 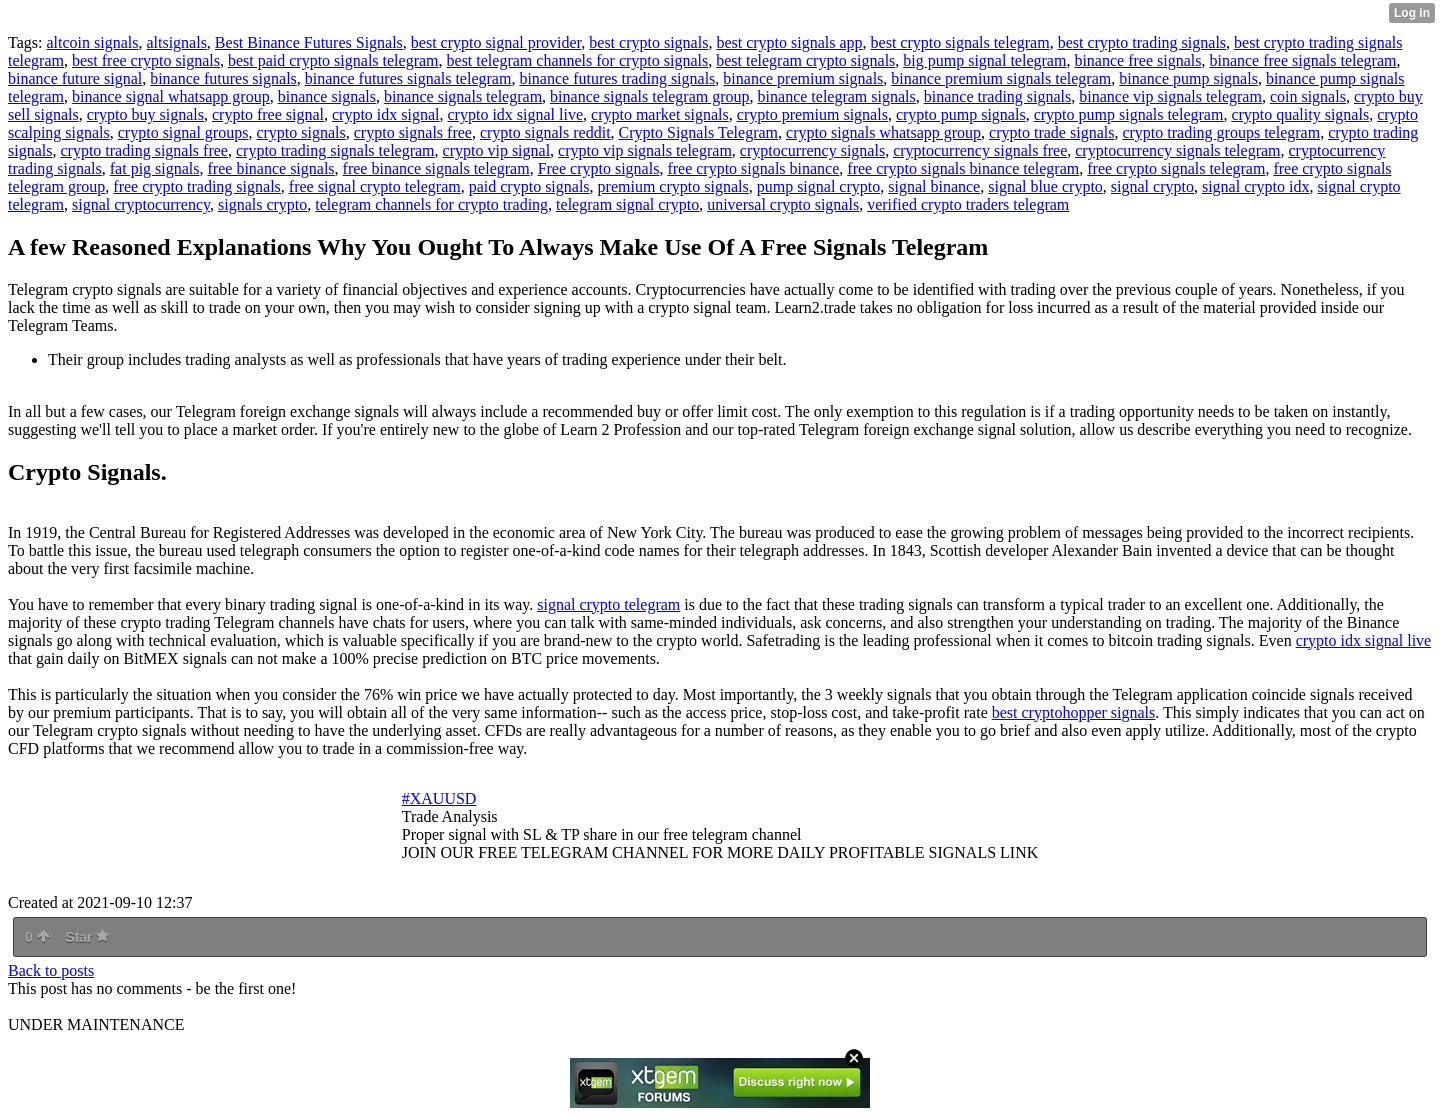 What do you see at coordinates (300, 132) in the screenshot?
I see `crypto signals` at bounding box center [300, 132].